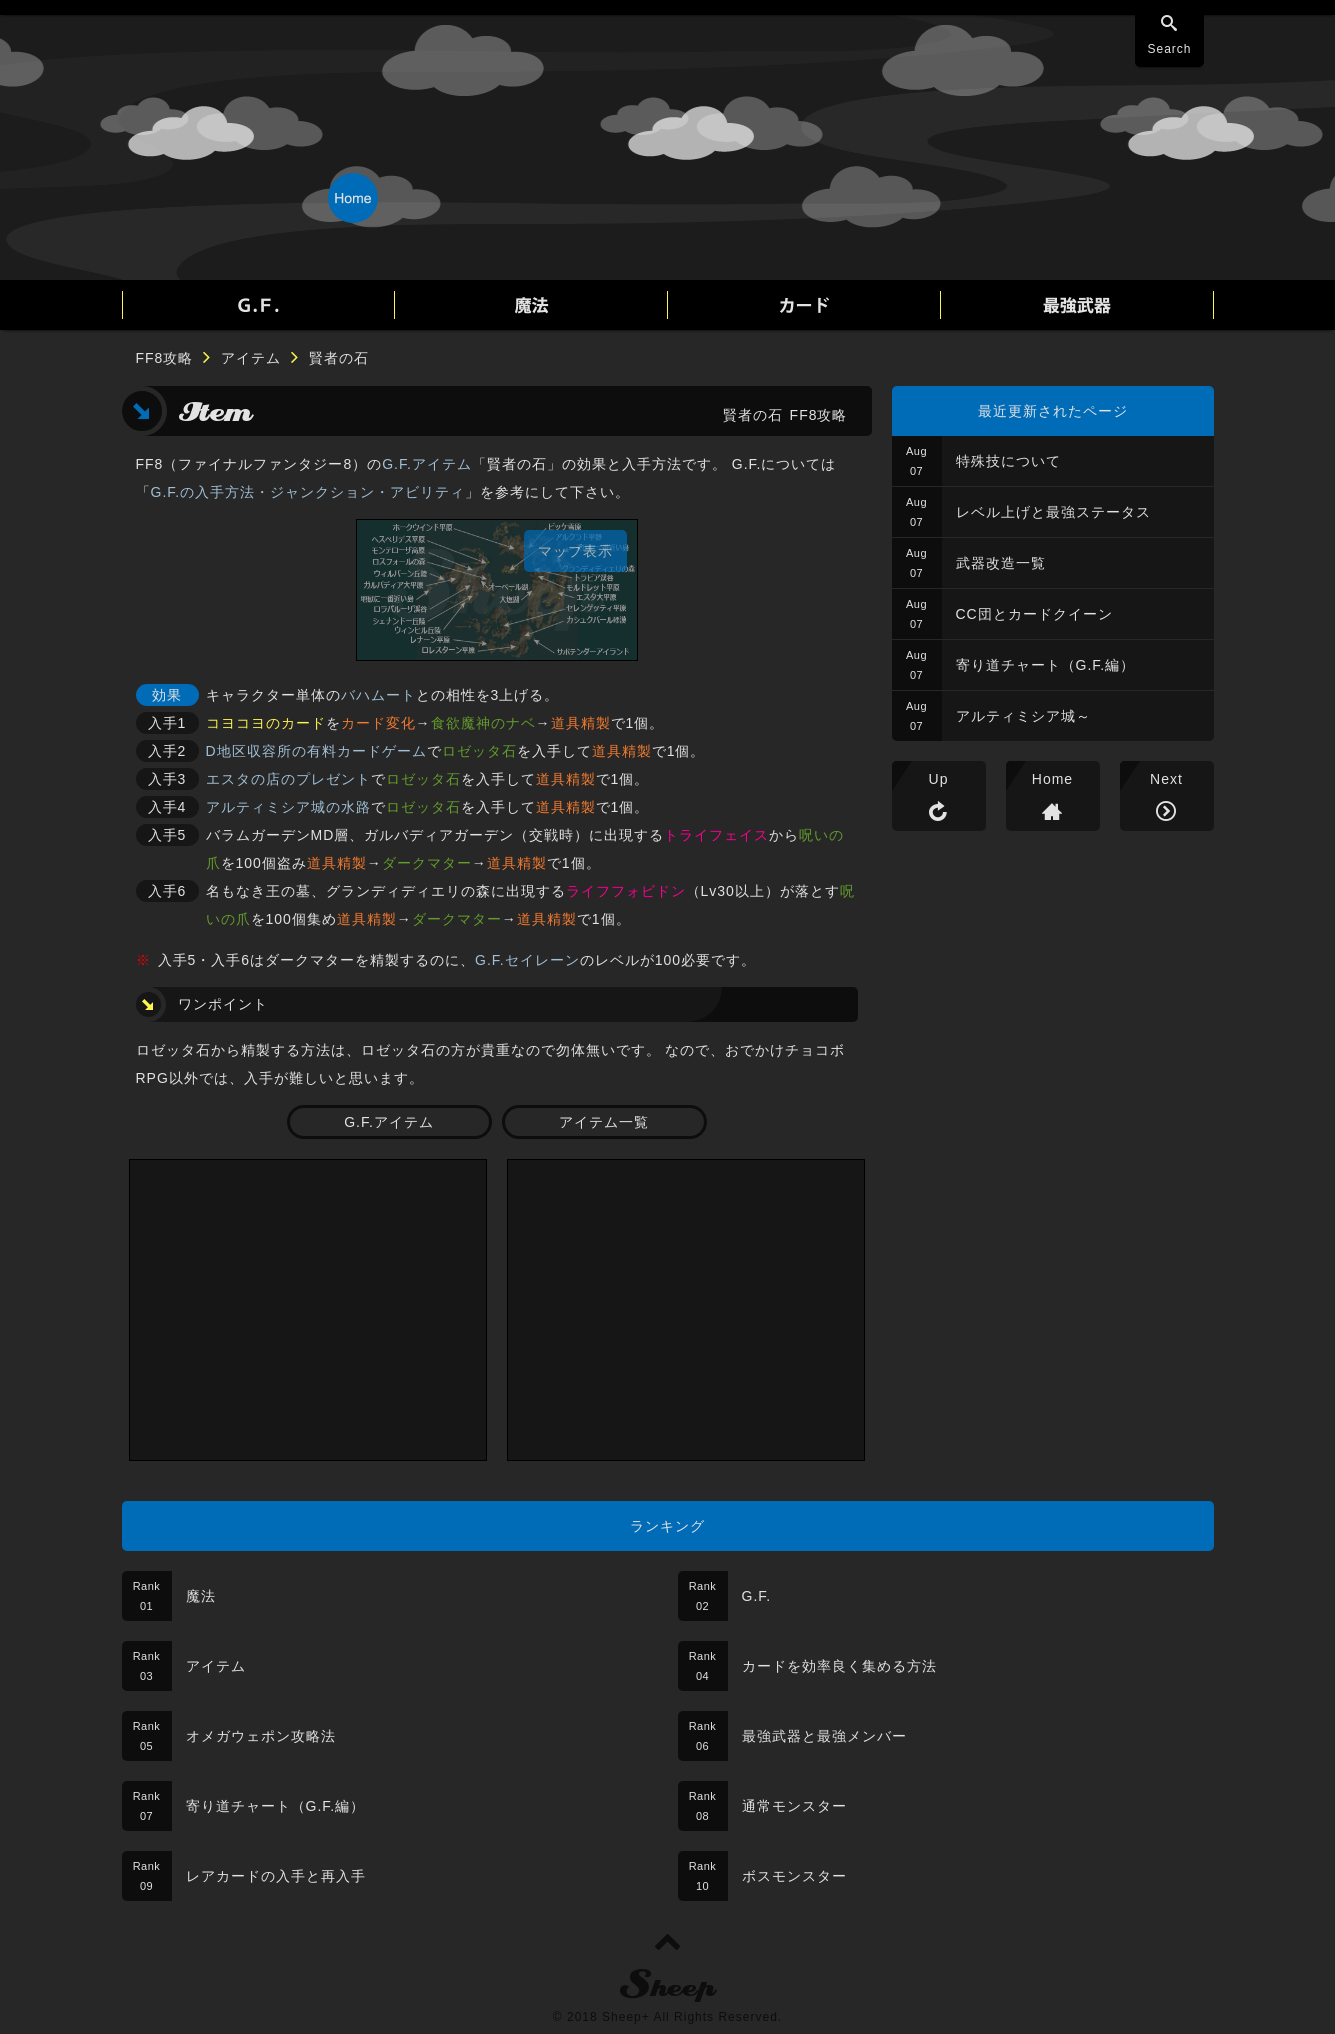 This screenshot has height=2034, width=1335. Describe the element at coordinates (378, 723) in the screenshot. I see `カード変化` at that location.